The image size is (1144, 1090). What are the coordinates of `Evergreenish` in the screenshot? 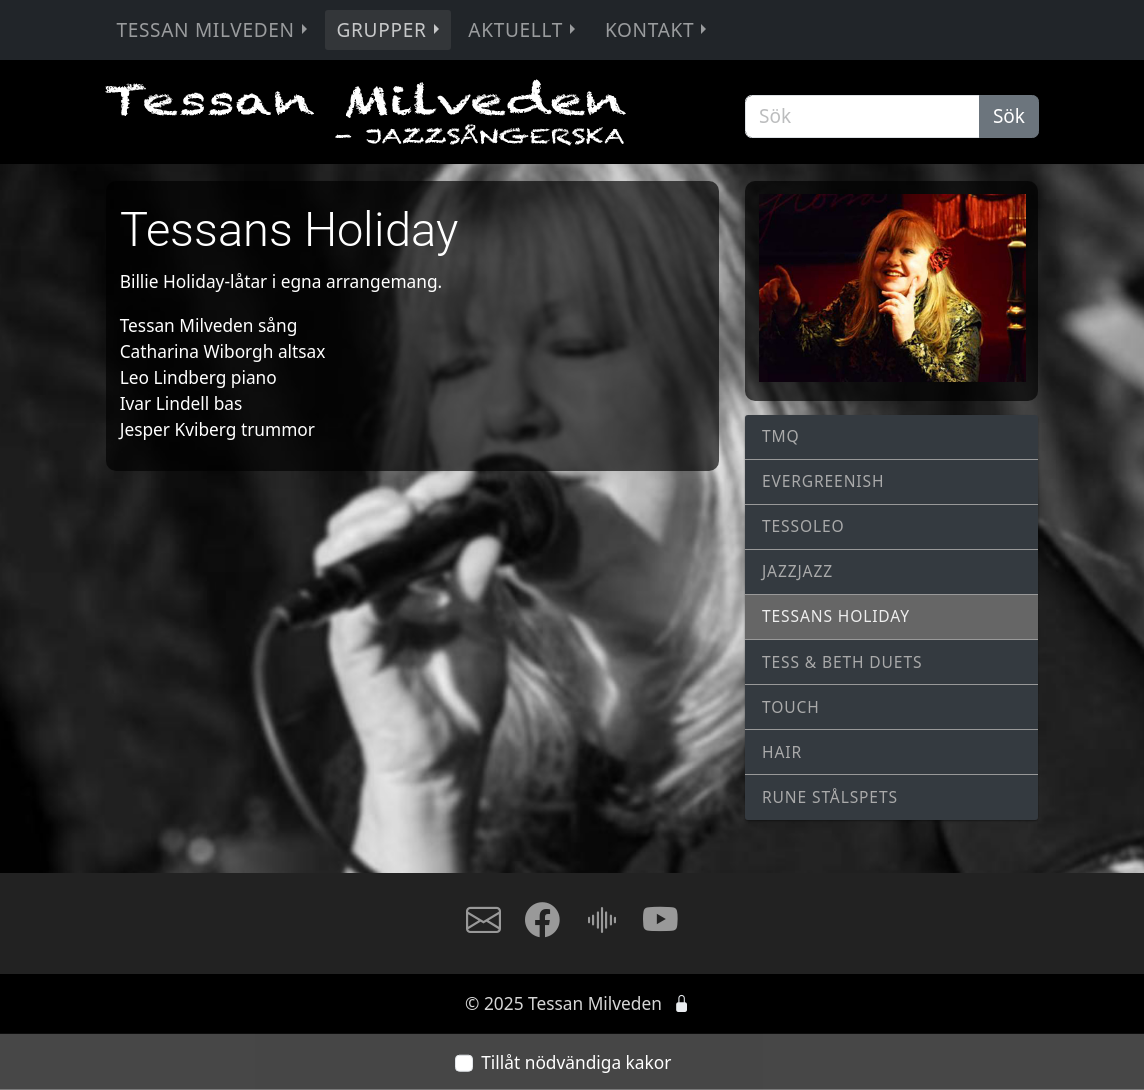 It's located at (823, 481).